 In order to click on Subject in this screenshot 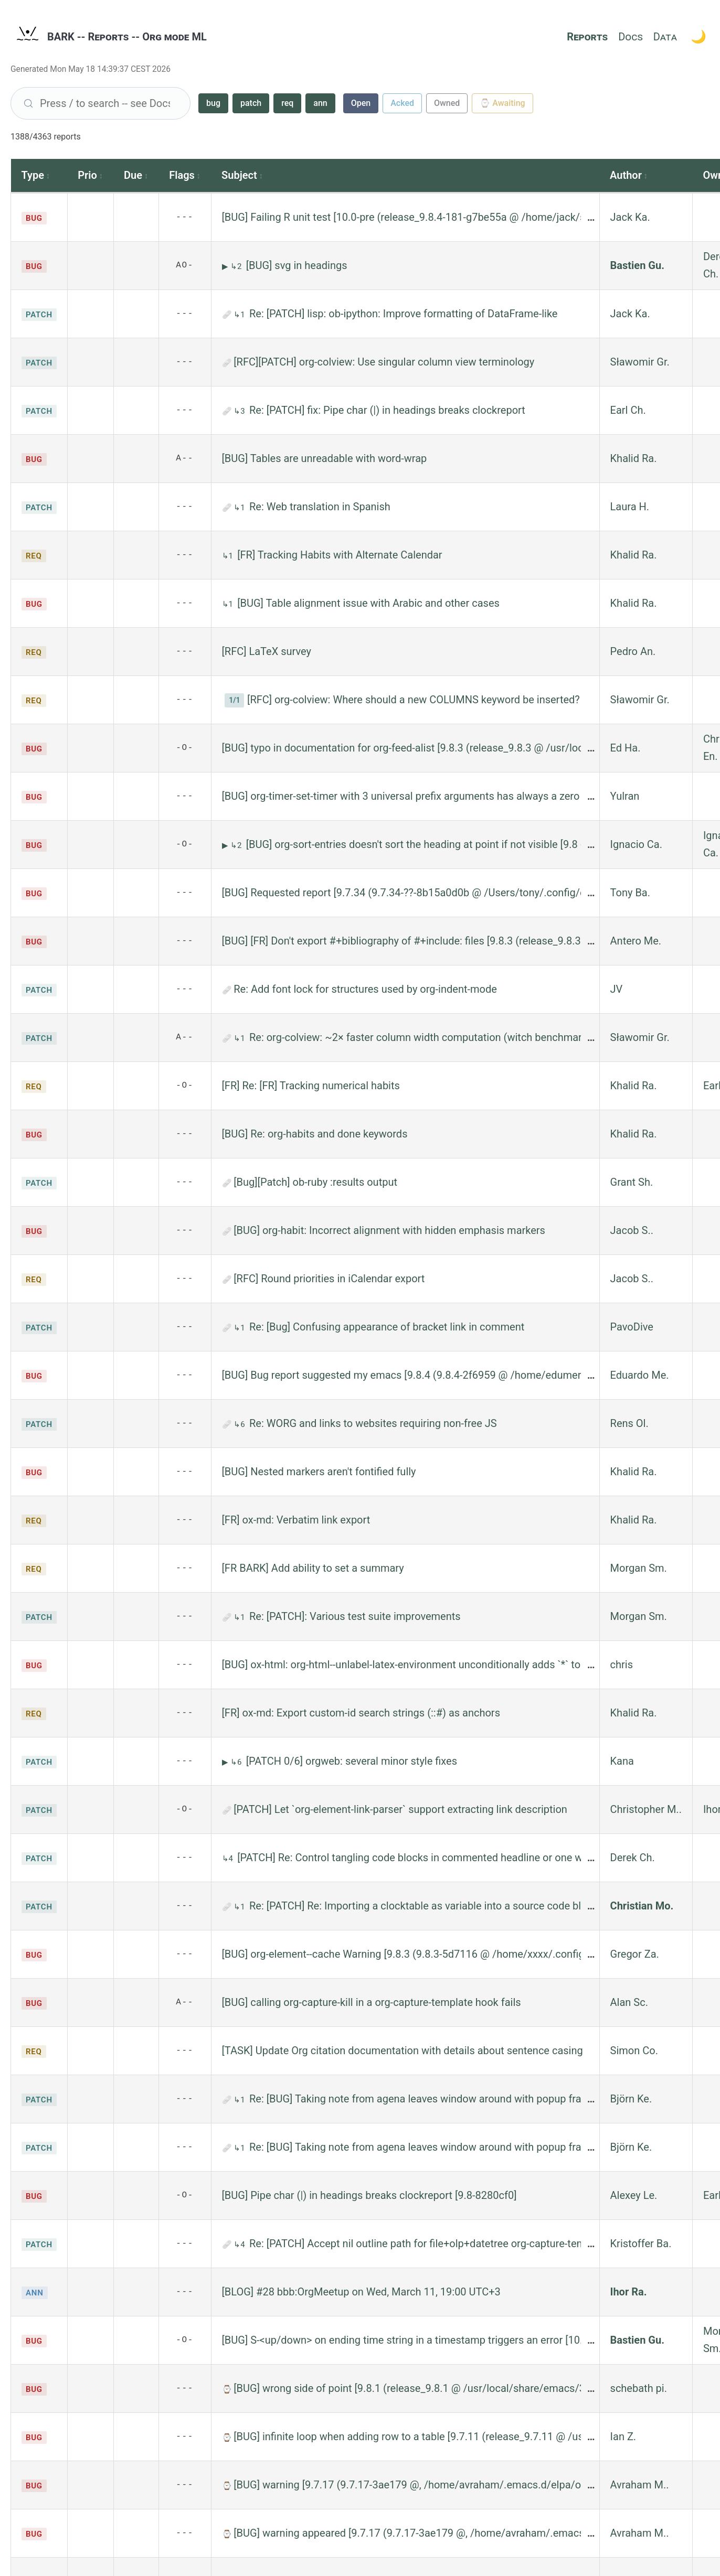, I will do `click(239, 175)`.